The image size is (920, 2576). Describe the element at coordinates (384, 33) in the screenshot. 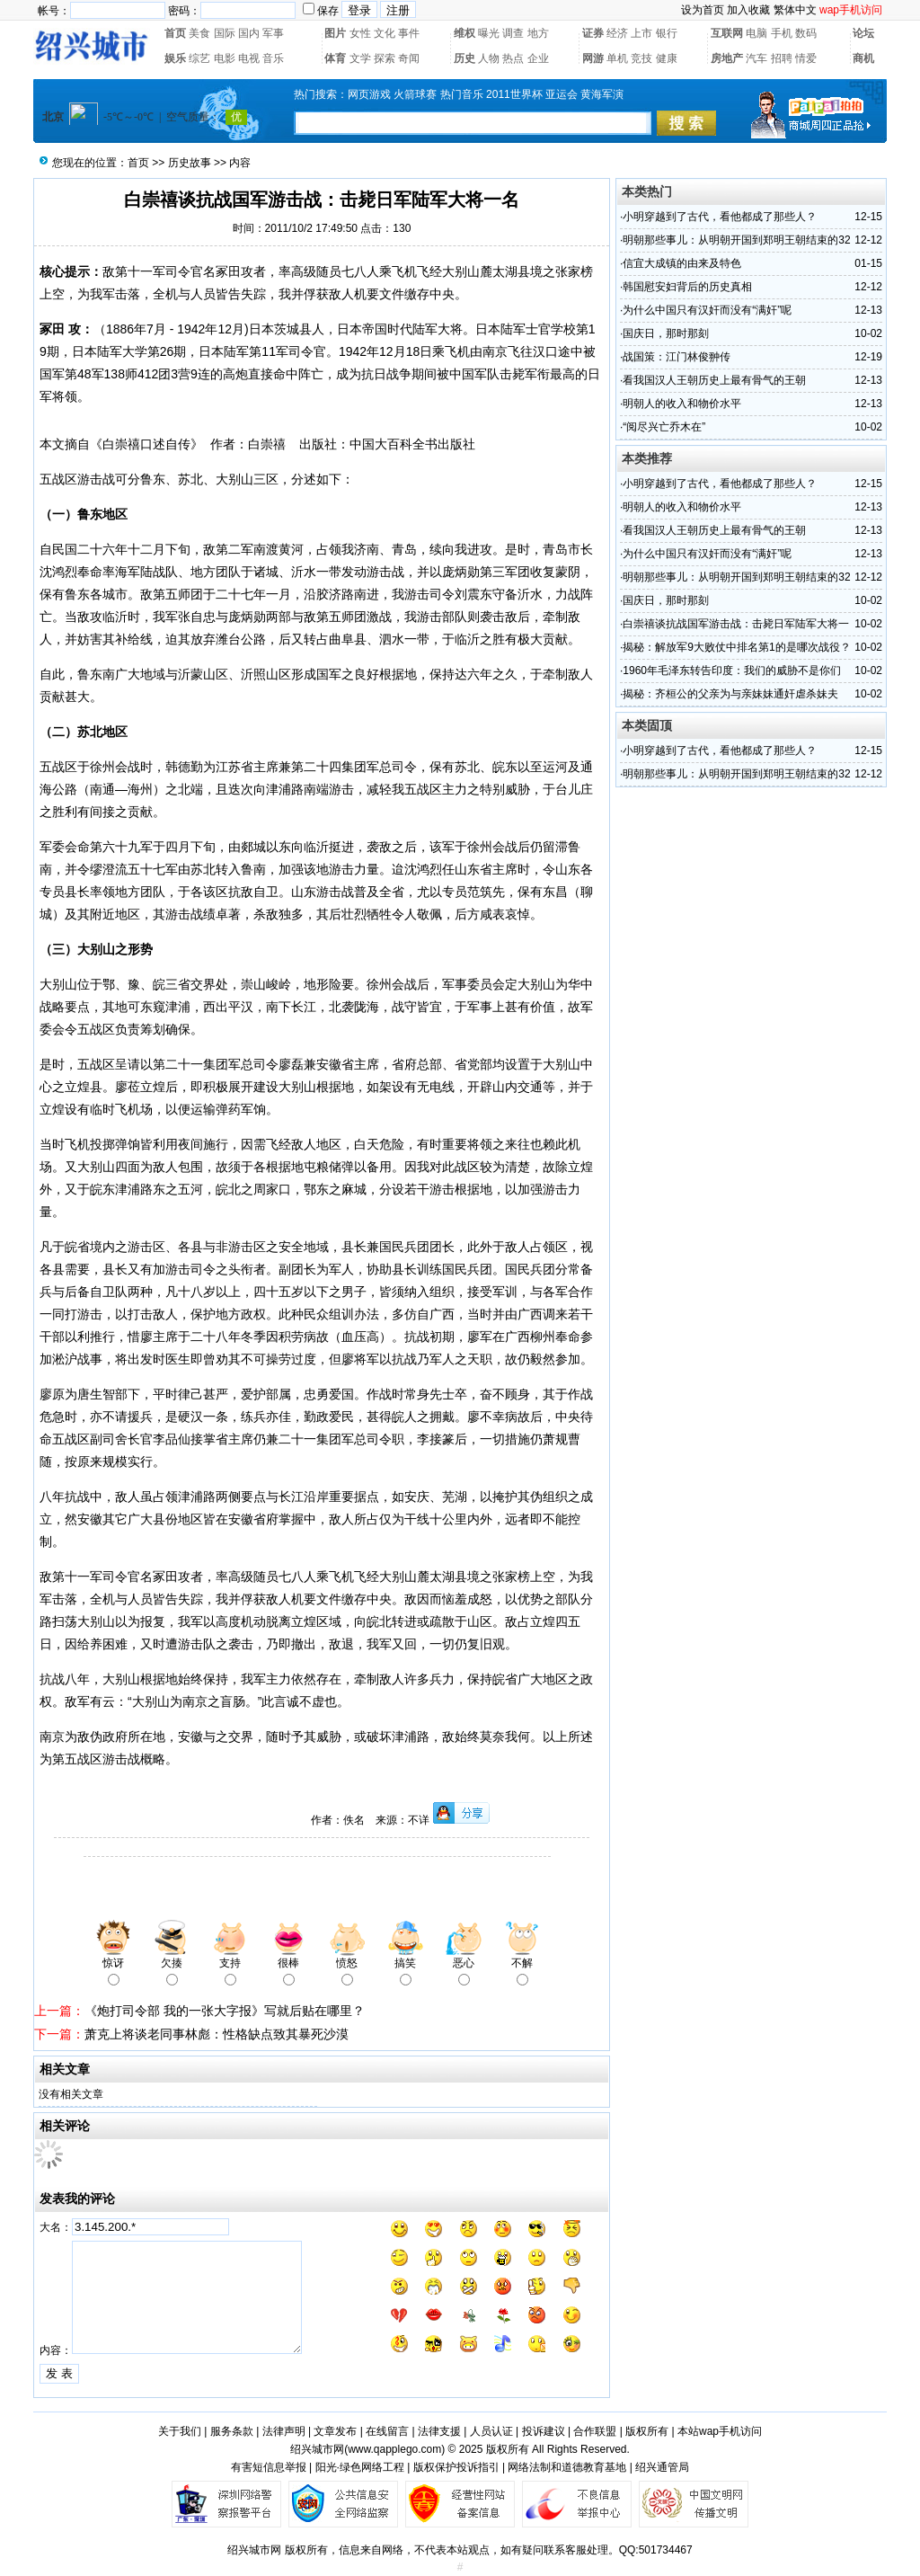

I see `文化` at that location.